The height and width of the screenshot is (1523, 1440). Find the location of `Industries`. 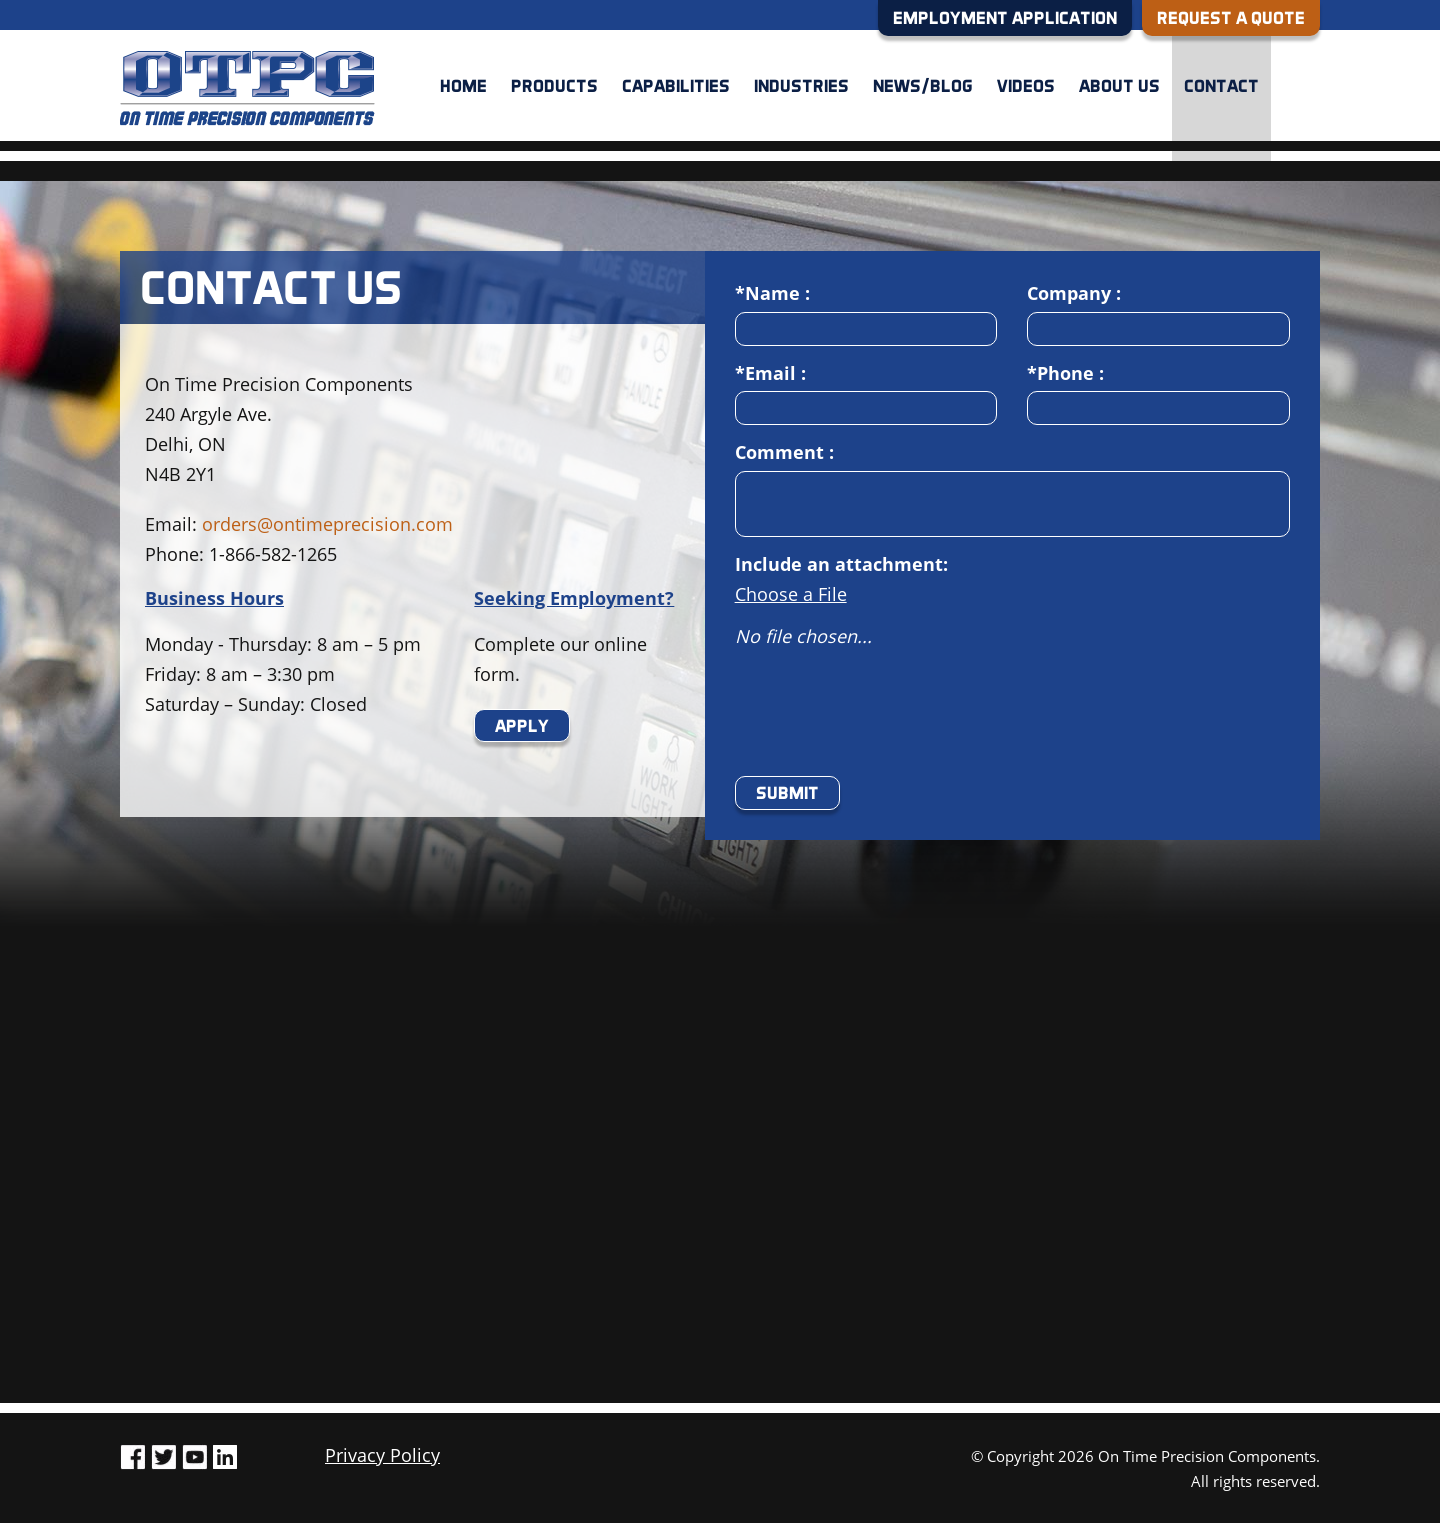

Industries is located at coordinates (801, 85).